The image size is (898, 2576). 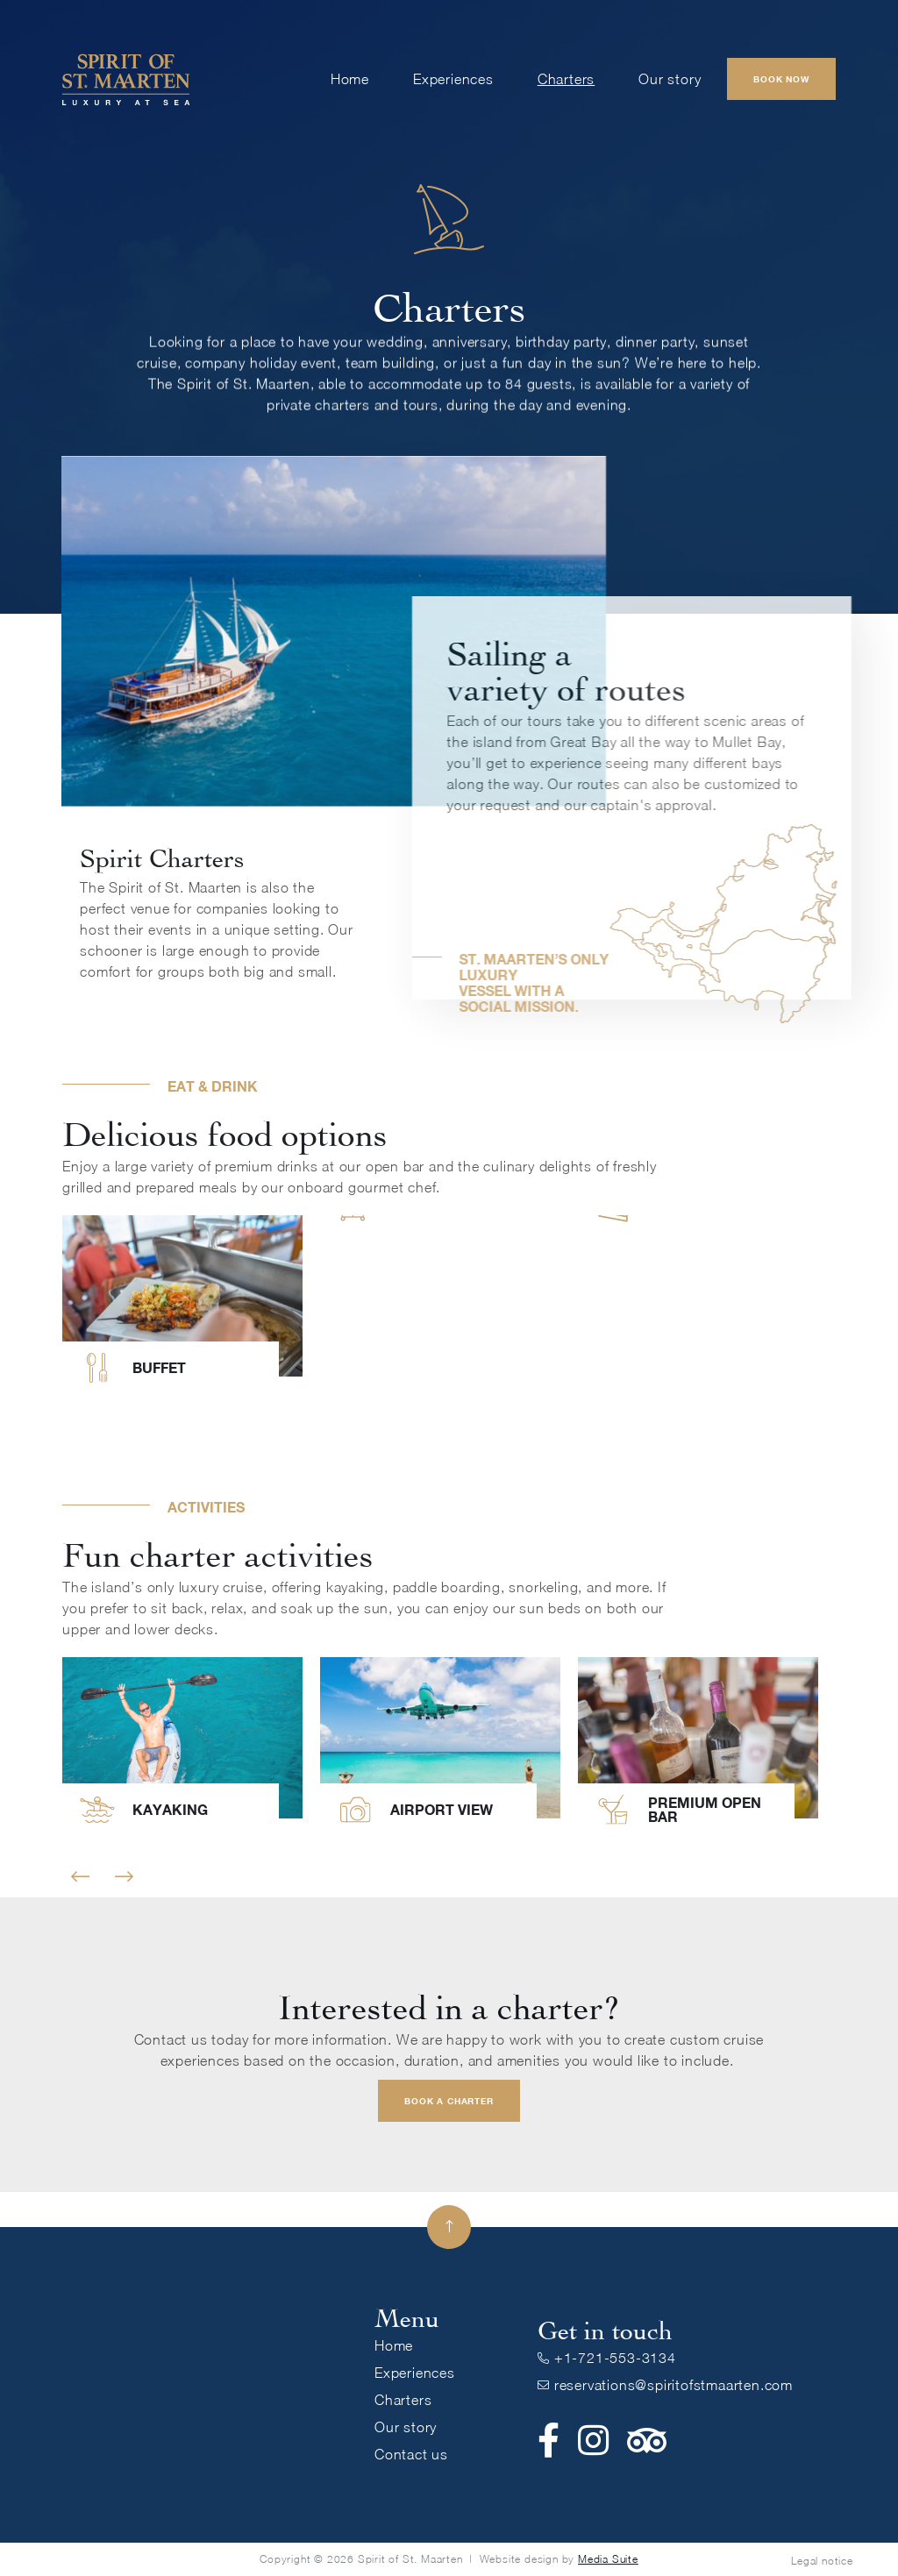 I want to click on Charters, so click(x=566, y=78).